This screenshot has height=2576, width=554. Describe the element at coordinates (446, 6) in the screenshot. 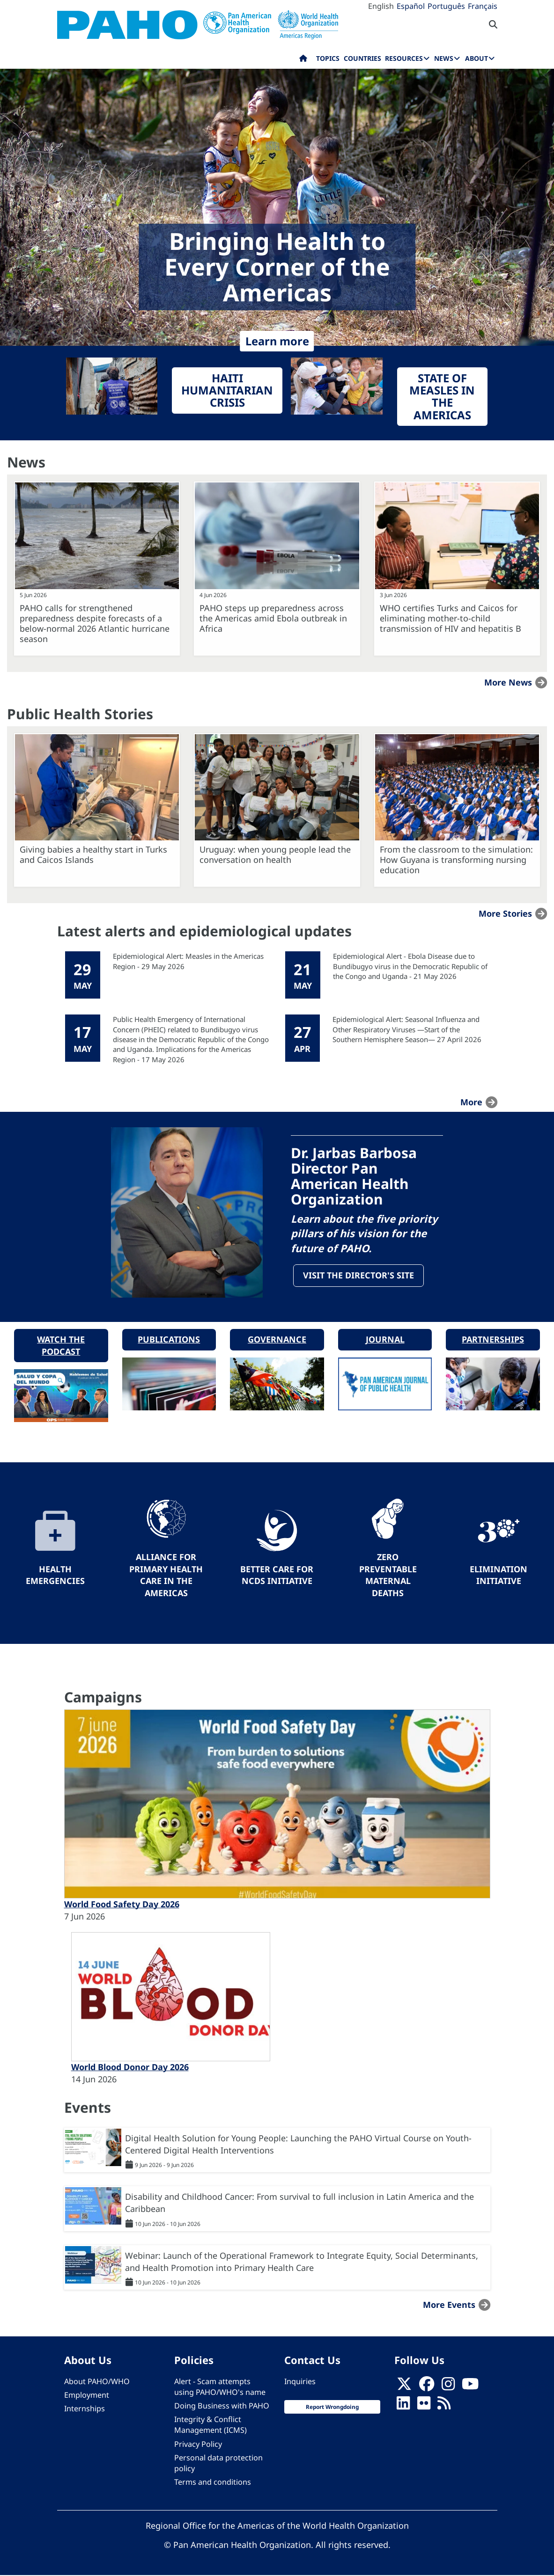

I see `Português` at that location.